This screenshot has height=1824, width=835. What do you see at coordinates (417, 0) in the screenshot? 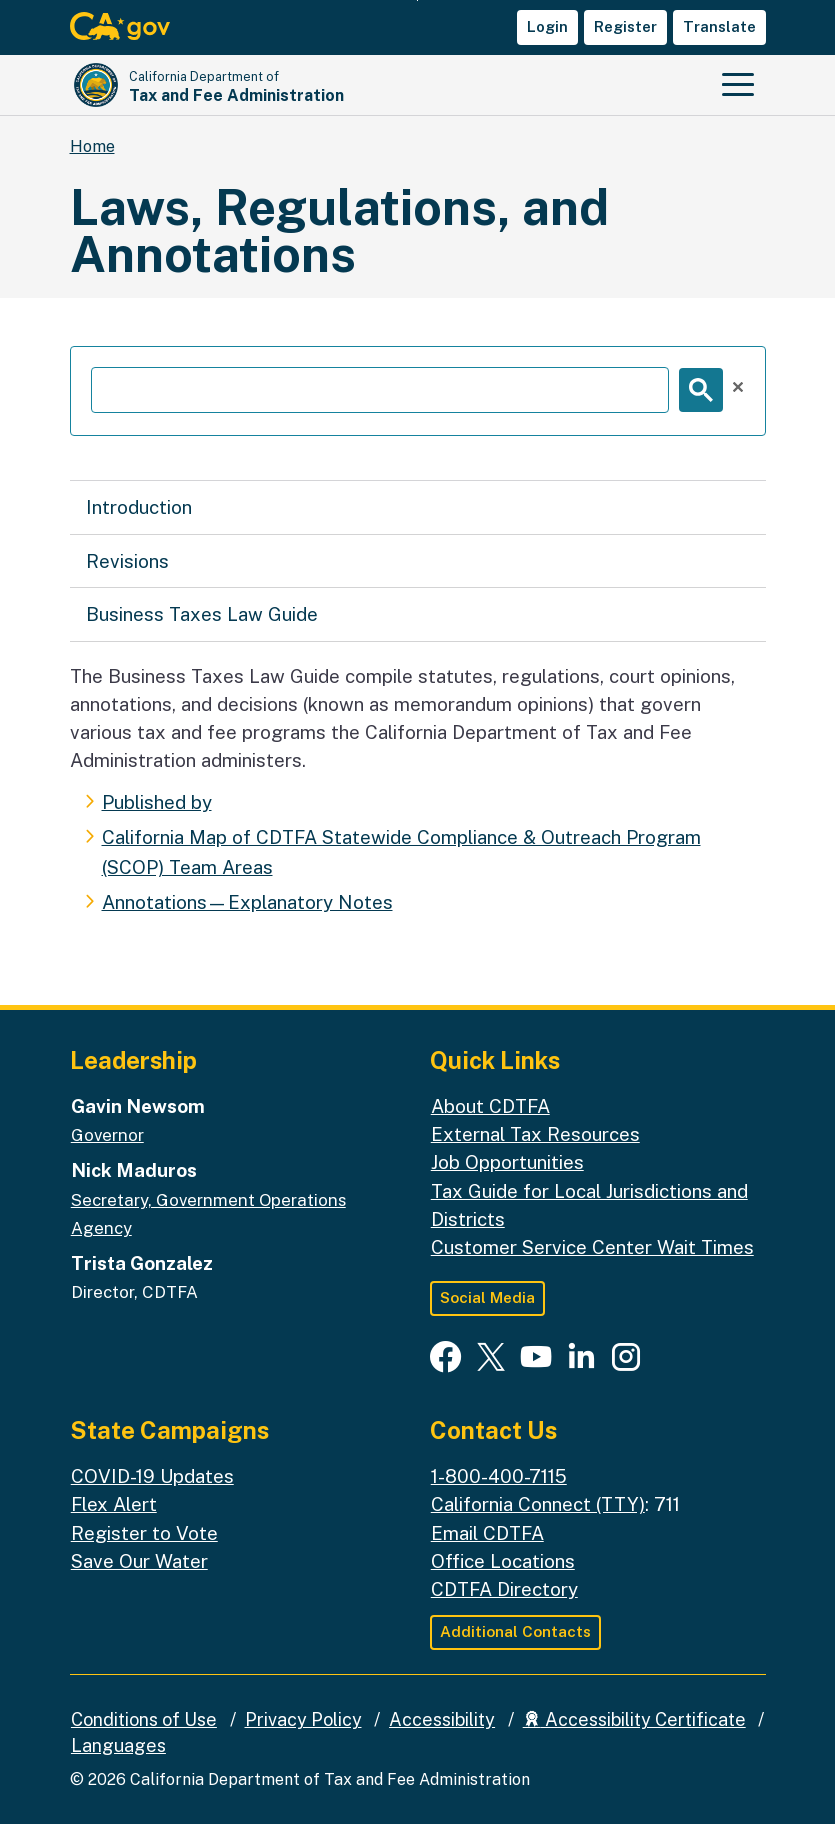
I see `Skip to Main Content` at bounding box center [417, 0].